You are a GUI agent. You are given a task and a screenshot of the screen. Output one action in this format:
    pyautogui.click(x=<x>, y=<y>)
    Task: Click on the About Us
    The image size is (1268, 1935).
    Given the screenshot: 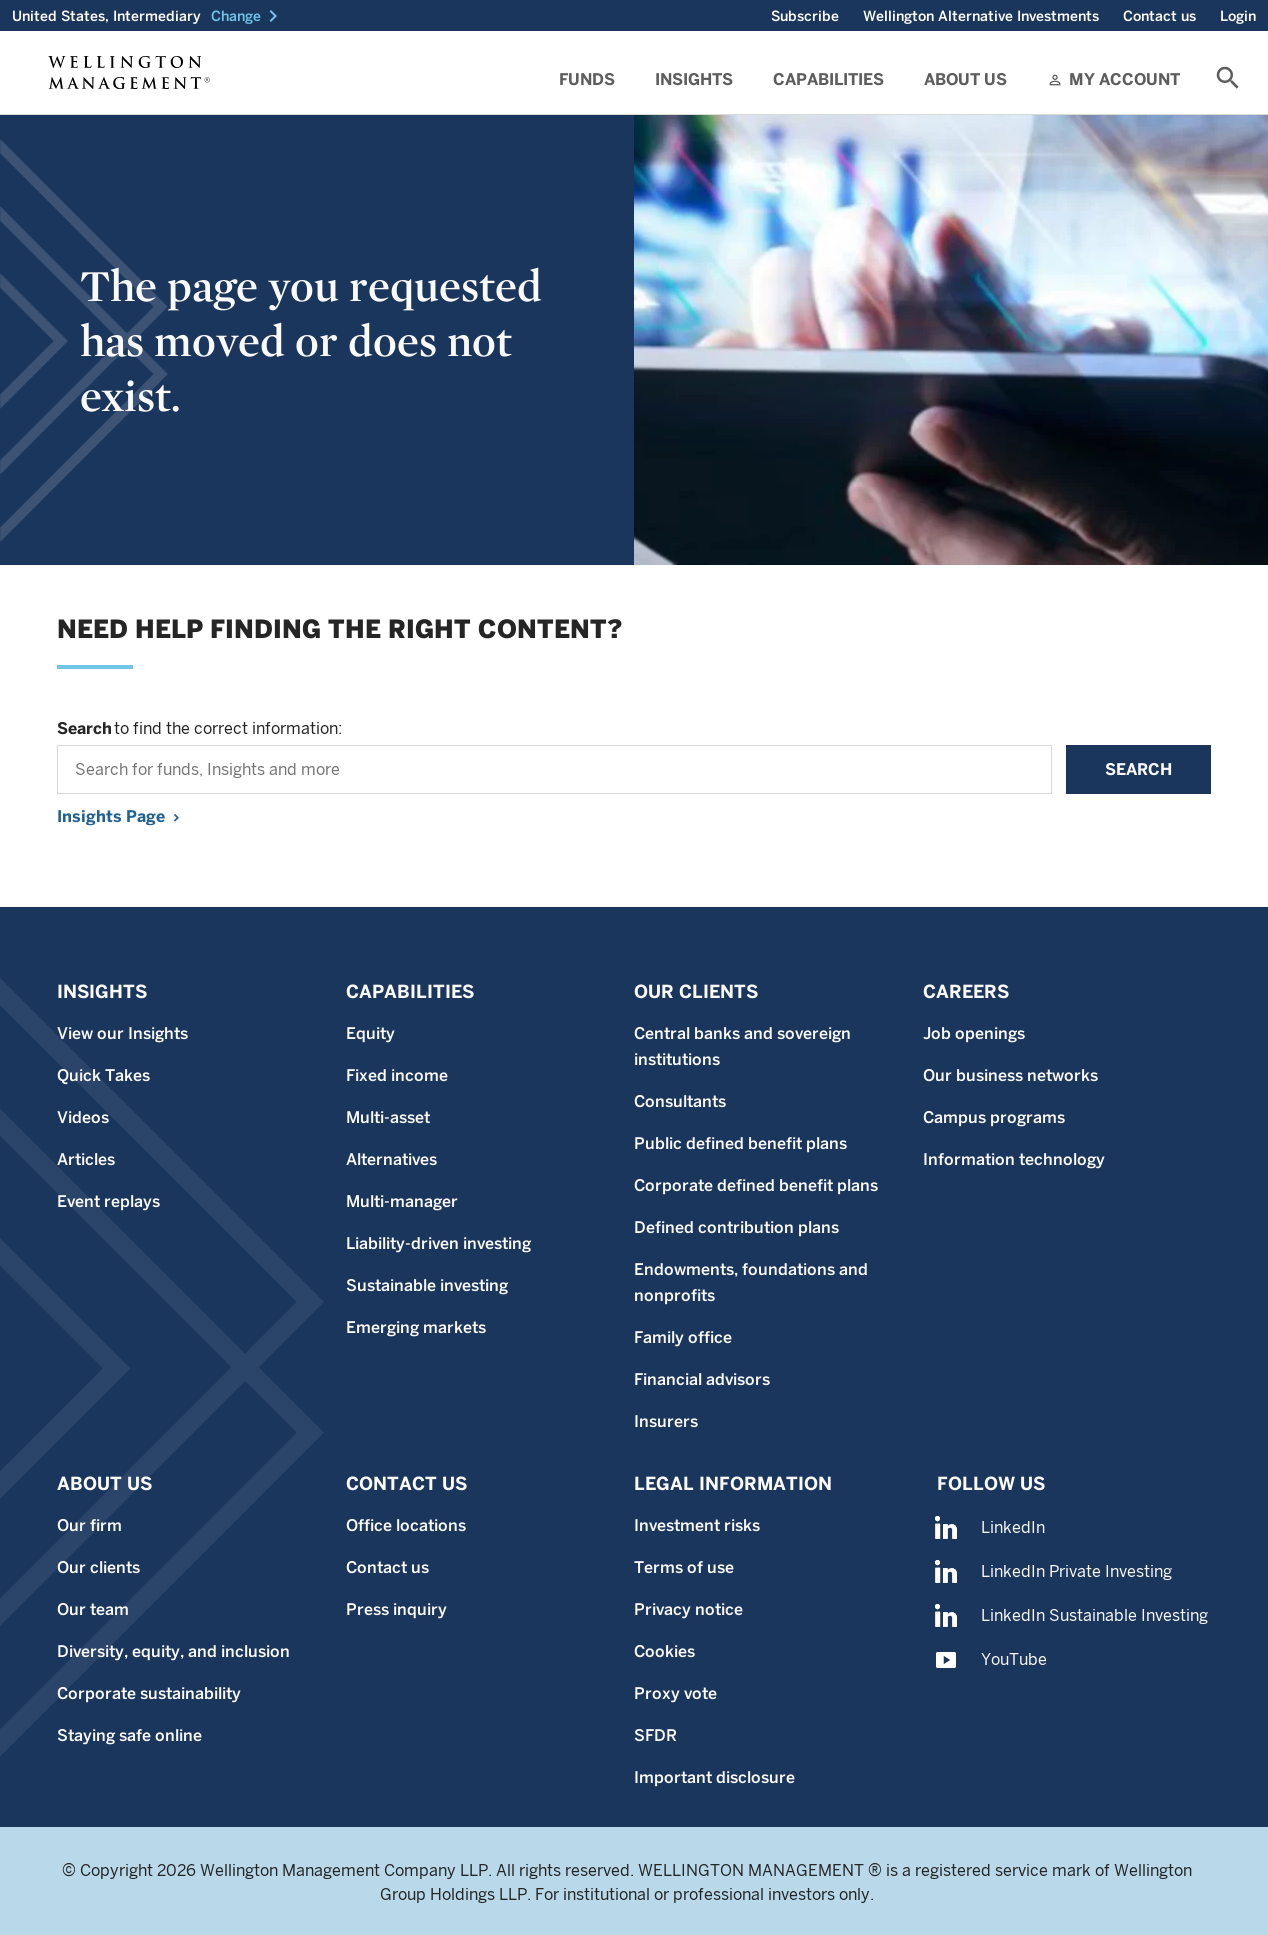 What is the action you would take?
    pyautogui.click(x=965, y=79)
    